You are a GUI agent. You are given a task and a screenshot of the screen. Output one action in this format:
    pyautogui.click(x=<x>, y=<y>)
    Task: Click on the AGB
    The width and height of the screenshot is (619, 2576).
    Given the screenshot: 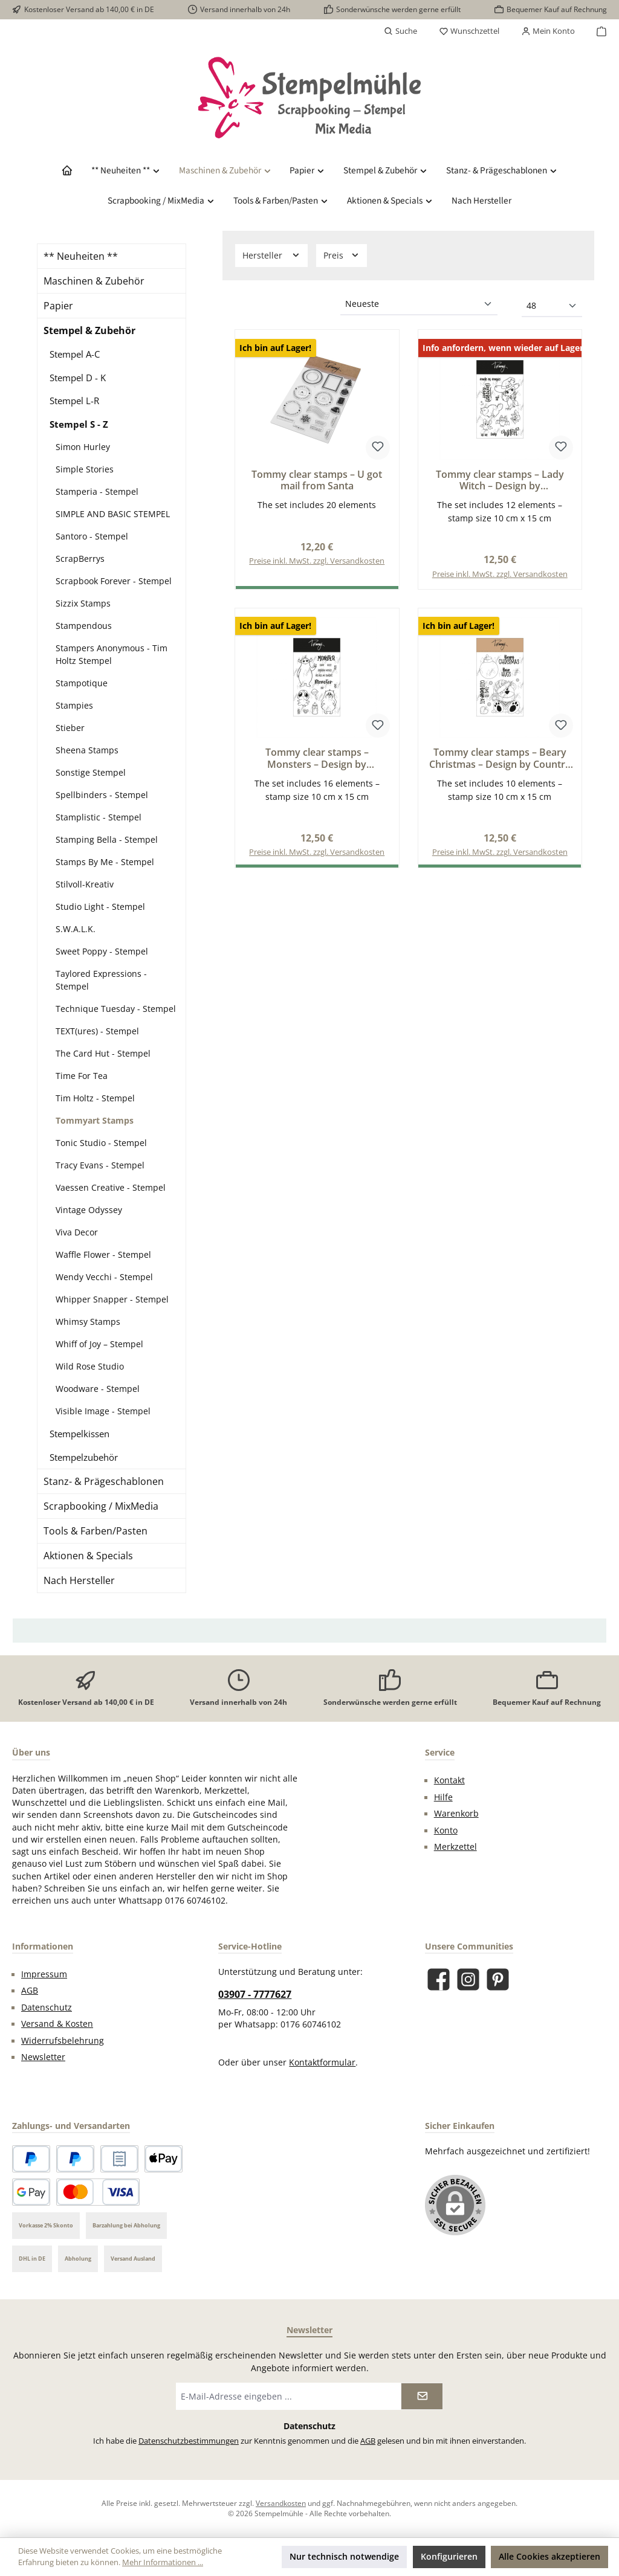 What is the action you would take?
    pyautogui.click(x=29, y=1990)
    